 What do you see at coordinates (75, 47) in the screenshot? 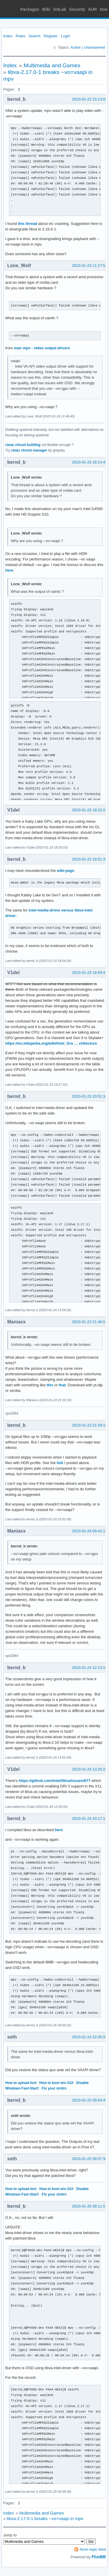
I see `Active` at bounding box center [75, 47].